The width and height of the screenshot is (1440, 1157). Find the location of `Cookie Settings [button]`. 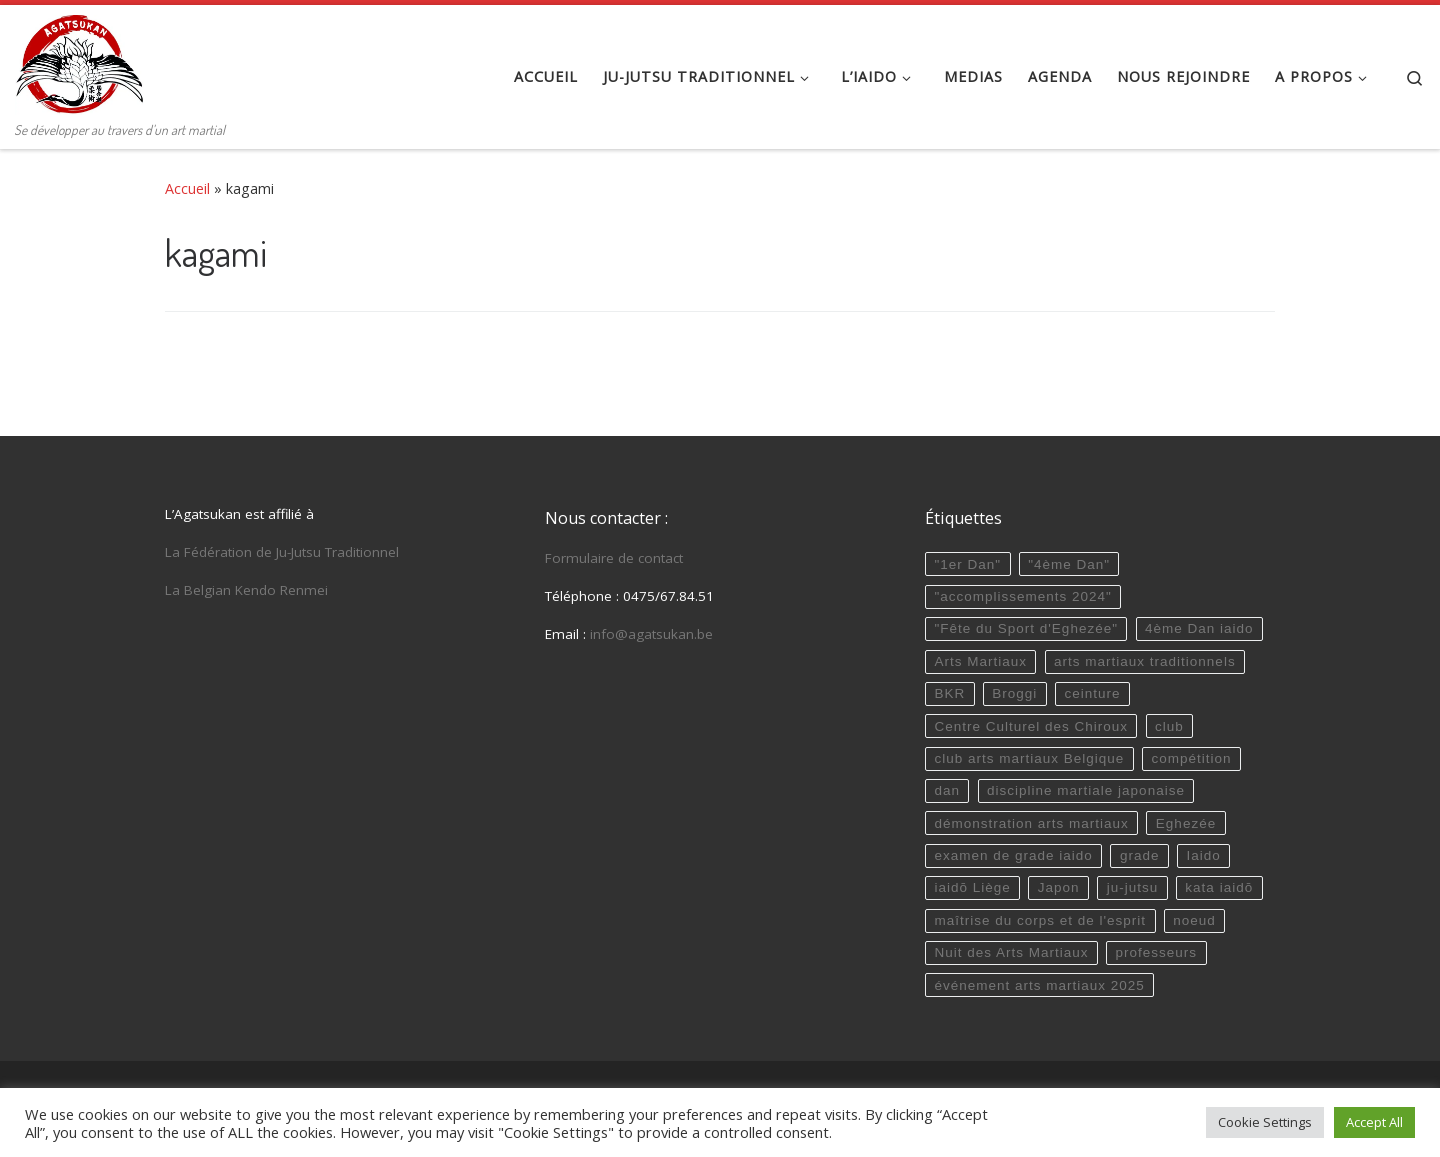

Cookie Settings [button] is located at coordinates (1265, 1122).